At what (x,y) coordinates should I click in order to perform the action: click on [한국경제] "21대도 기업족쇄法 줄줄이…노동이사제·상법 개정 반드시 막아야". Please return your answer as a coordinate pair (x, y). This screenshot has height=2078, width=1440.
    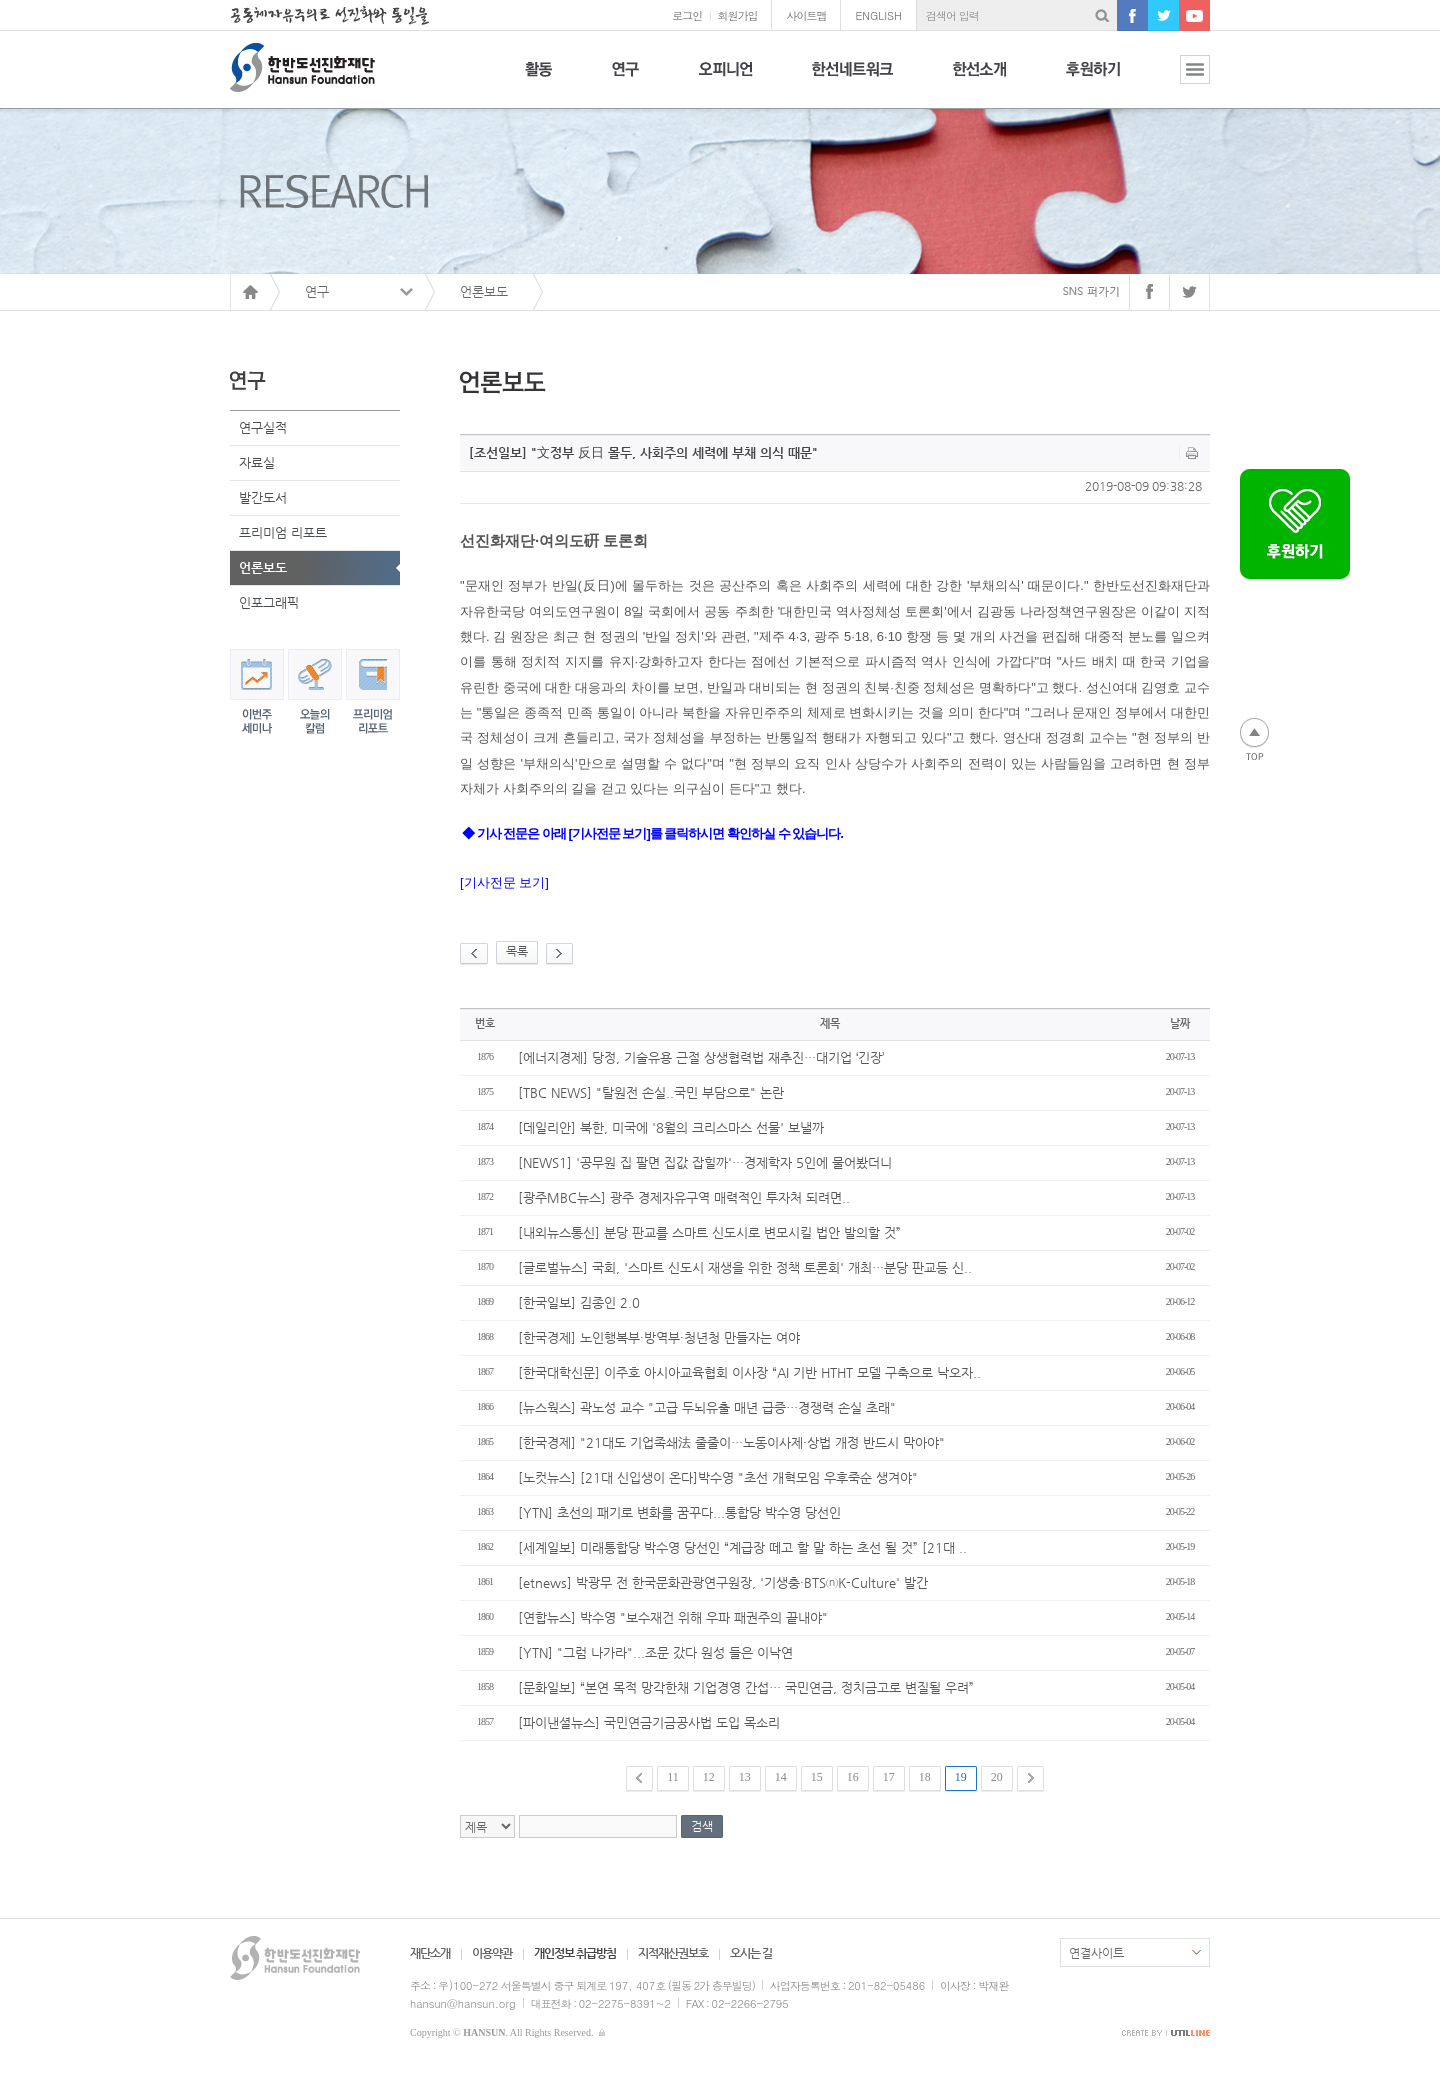
    Looking at the image, I should click on (731, 1442).